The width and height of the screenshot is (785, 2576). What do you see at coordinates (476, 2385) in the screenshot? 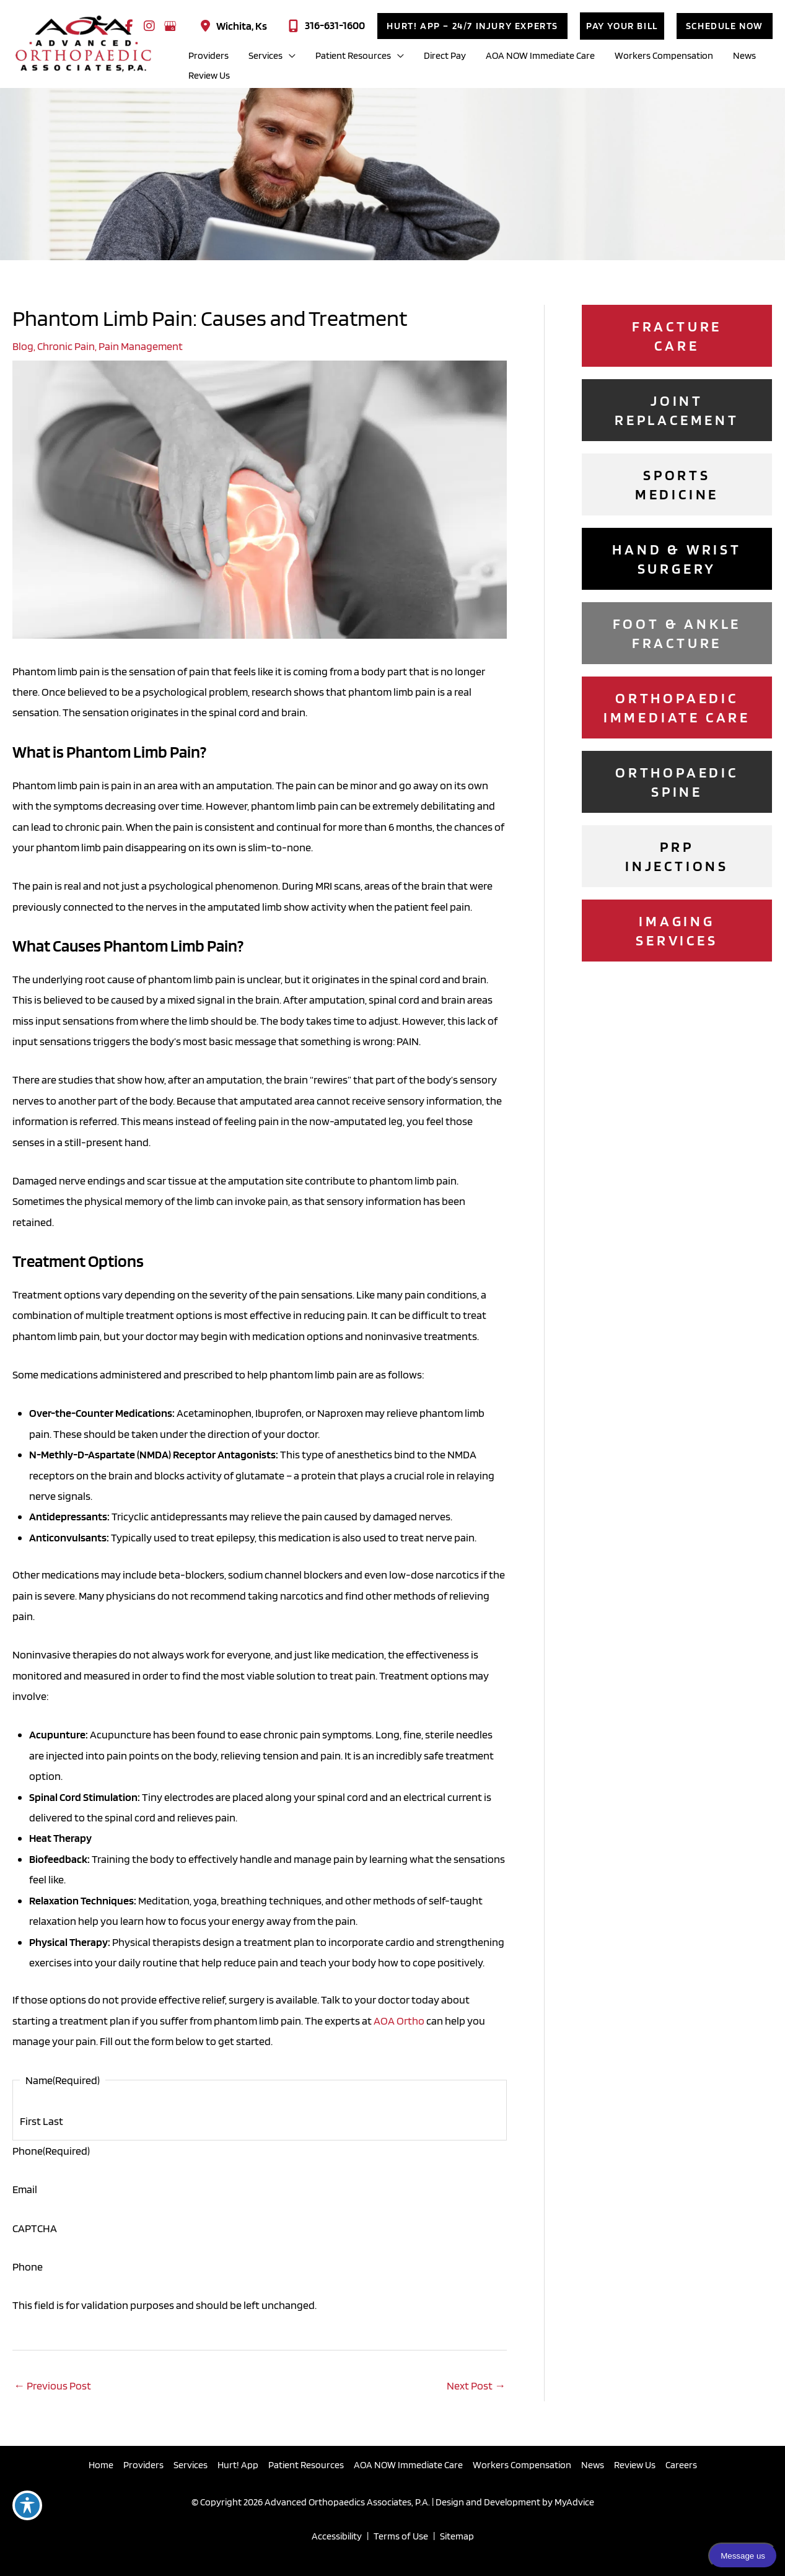
I see `Next Post` at bounding box center [476, 2385].